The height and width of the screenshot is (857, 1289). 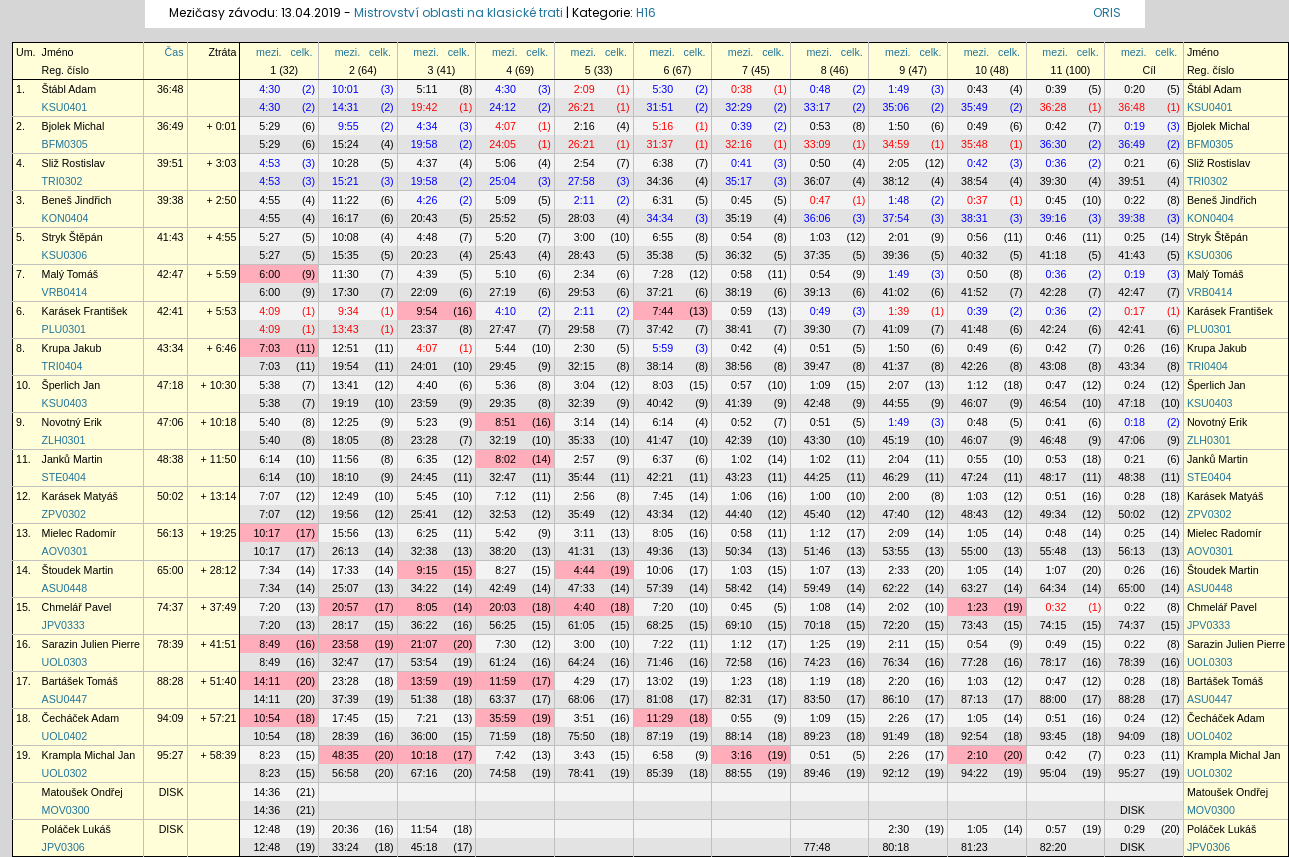 I want to click on 38:31, so click(x=974, y=218).